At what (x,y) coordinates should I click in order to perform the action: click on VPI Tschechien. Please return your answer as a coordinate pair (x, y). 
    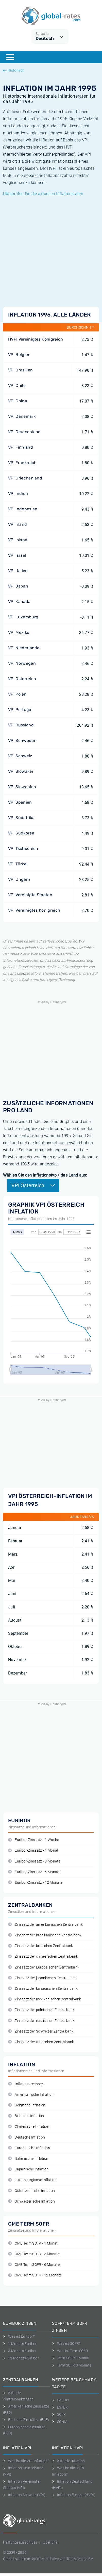
    Looking at the image, I should click on (23, 848).